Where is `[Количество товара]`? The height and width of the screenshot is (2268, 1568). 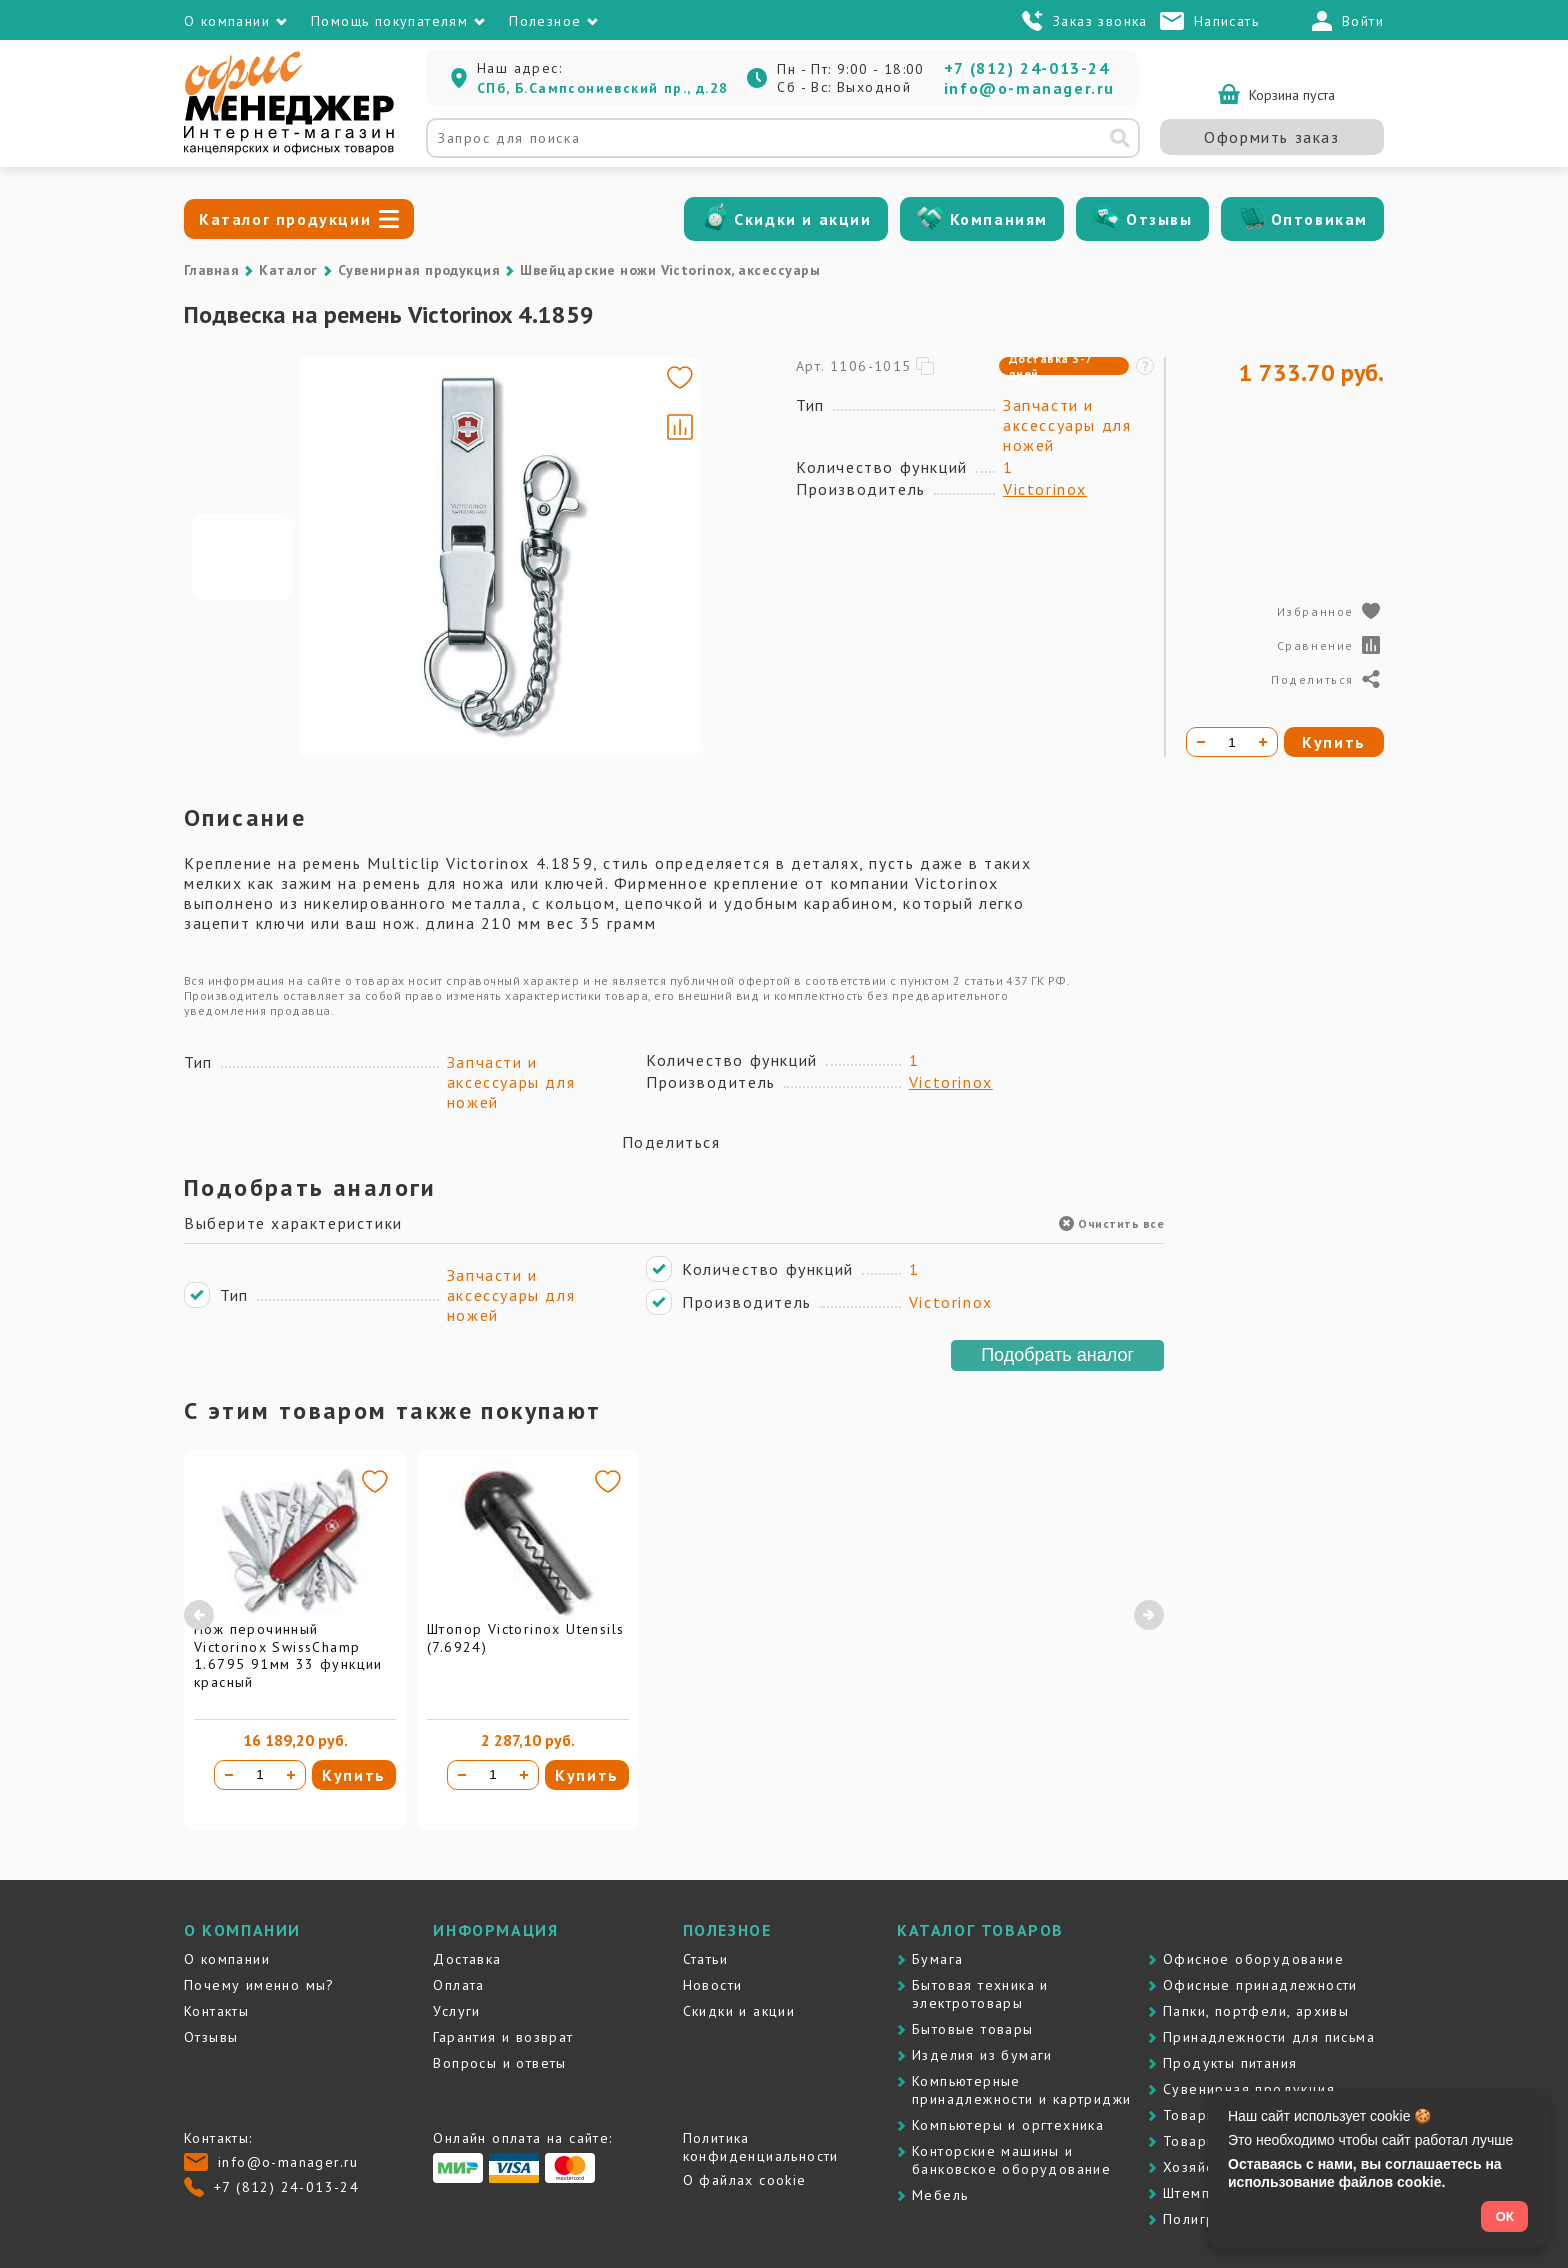 [Количество товара] is located at coordinates (260, 1775).